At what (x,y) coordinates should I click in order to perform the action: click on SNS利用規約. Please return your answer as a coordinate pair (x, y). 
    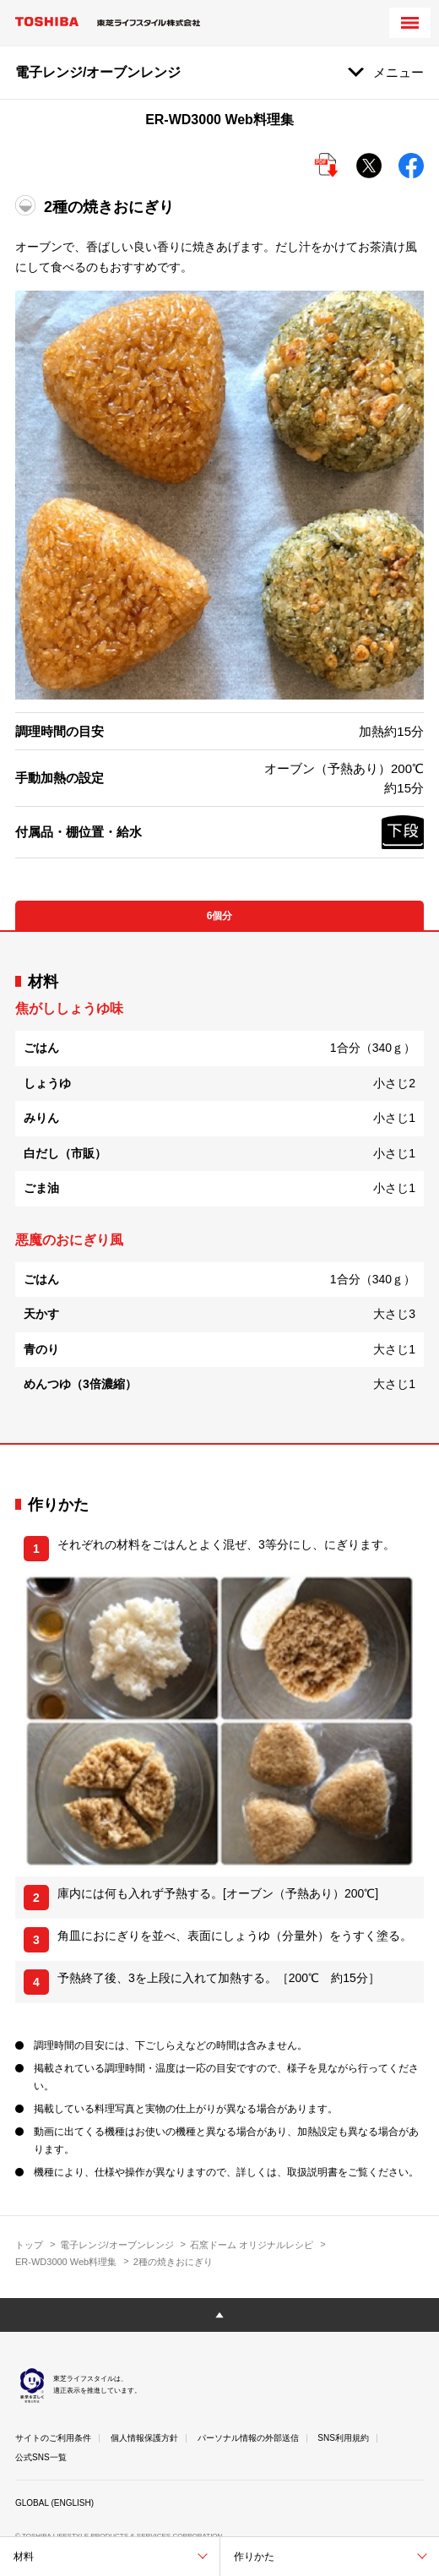
    Looking at the image, I should click on (343, 2438).